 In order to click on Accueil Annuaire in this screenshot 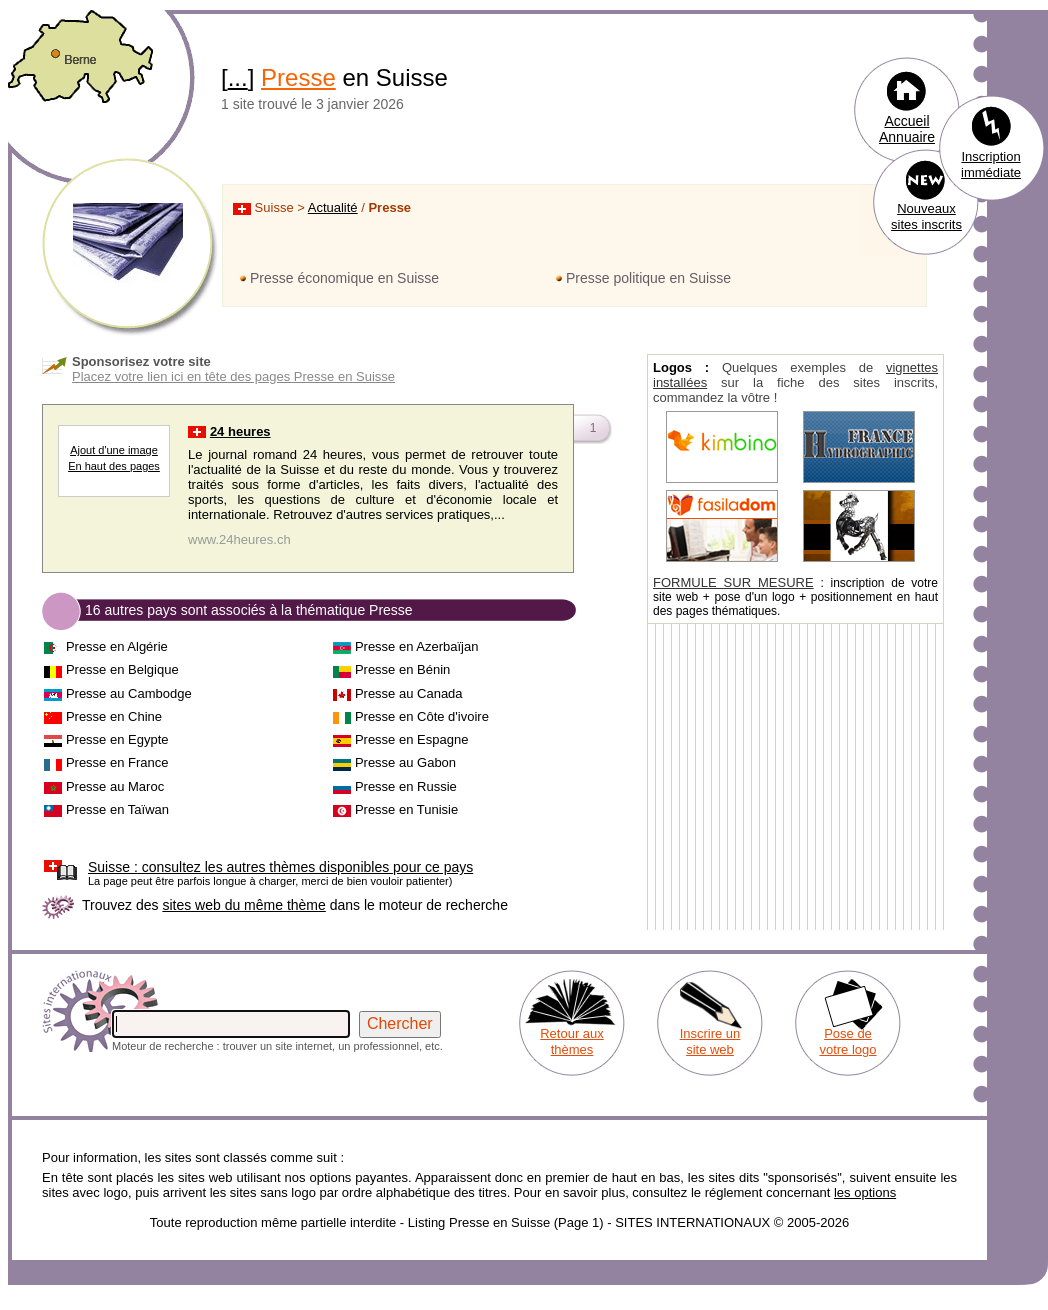, I will do `click(907, 129)`.